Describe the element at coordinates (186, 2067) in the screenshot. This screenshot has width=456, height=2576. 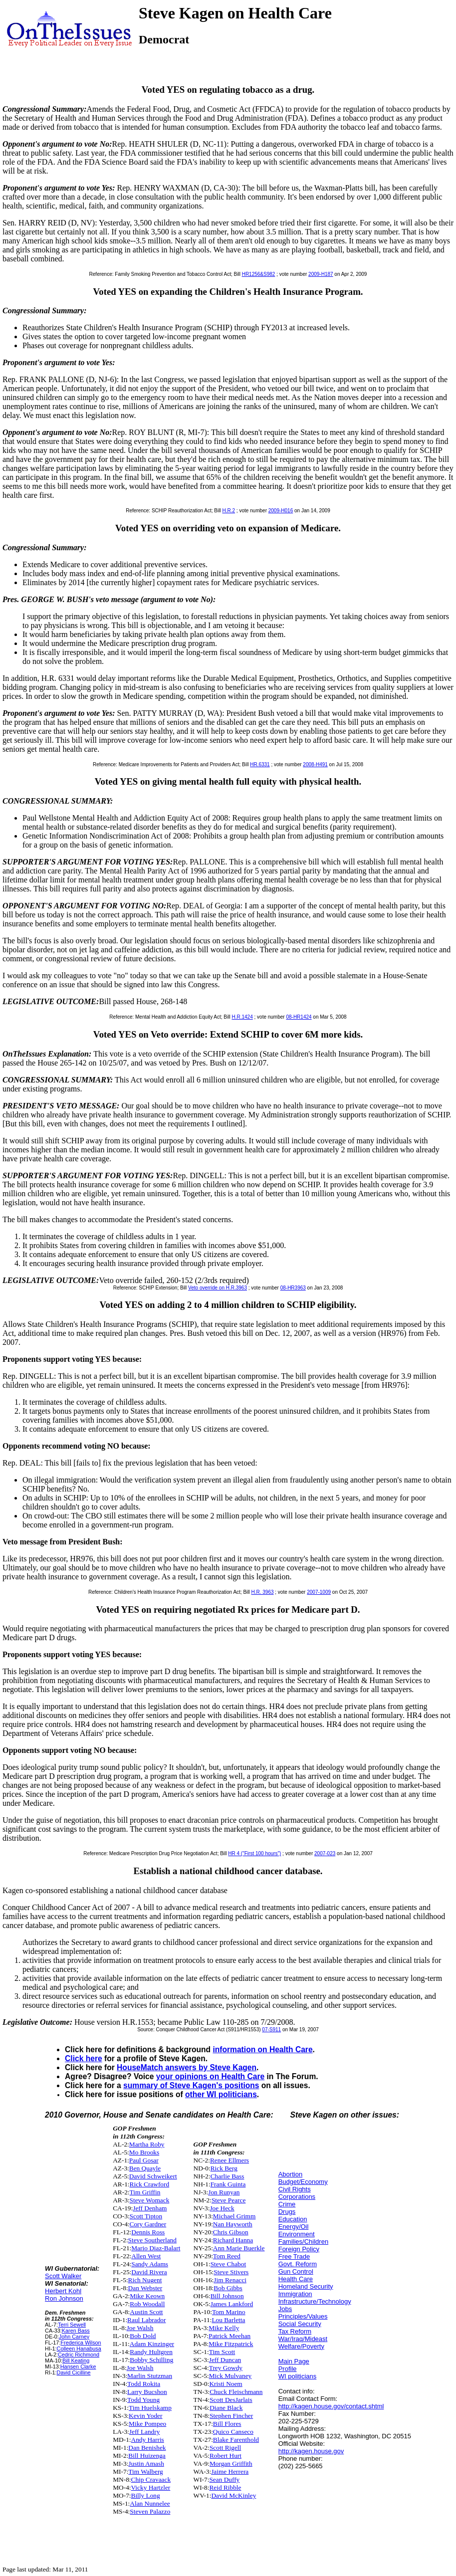
I see `HouseMatch answers by Steve Kagen` at that location.